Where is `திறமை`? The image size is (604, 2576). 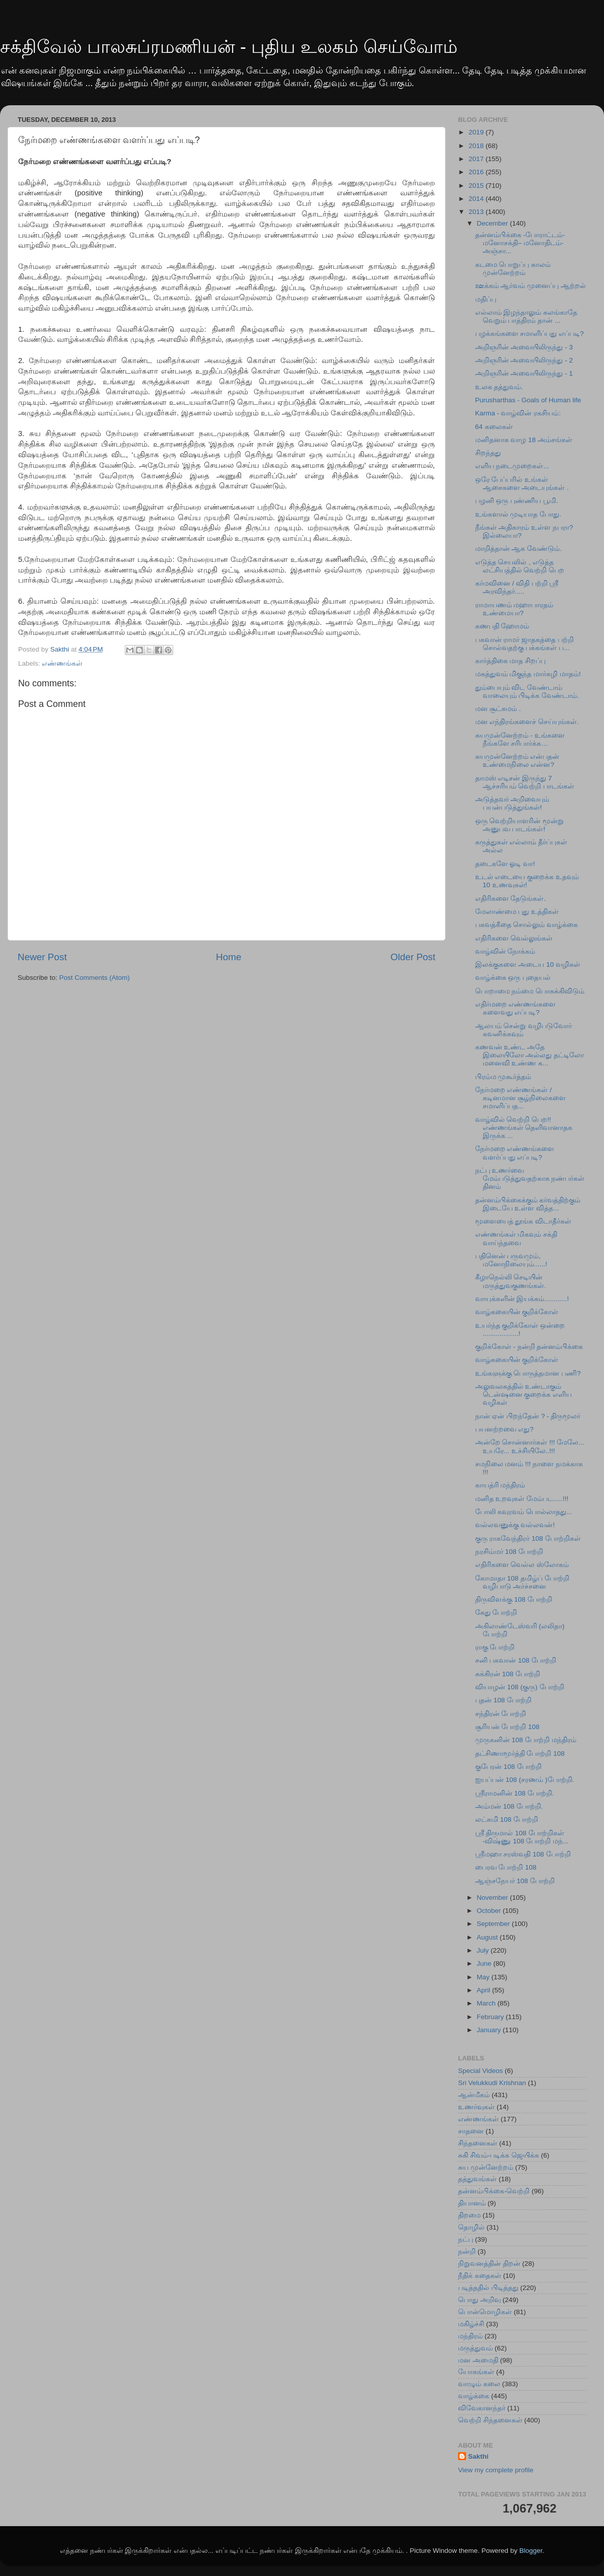
திறமை is located at coordinates (469, 2215).